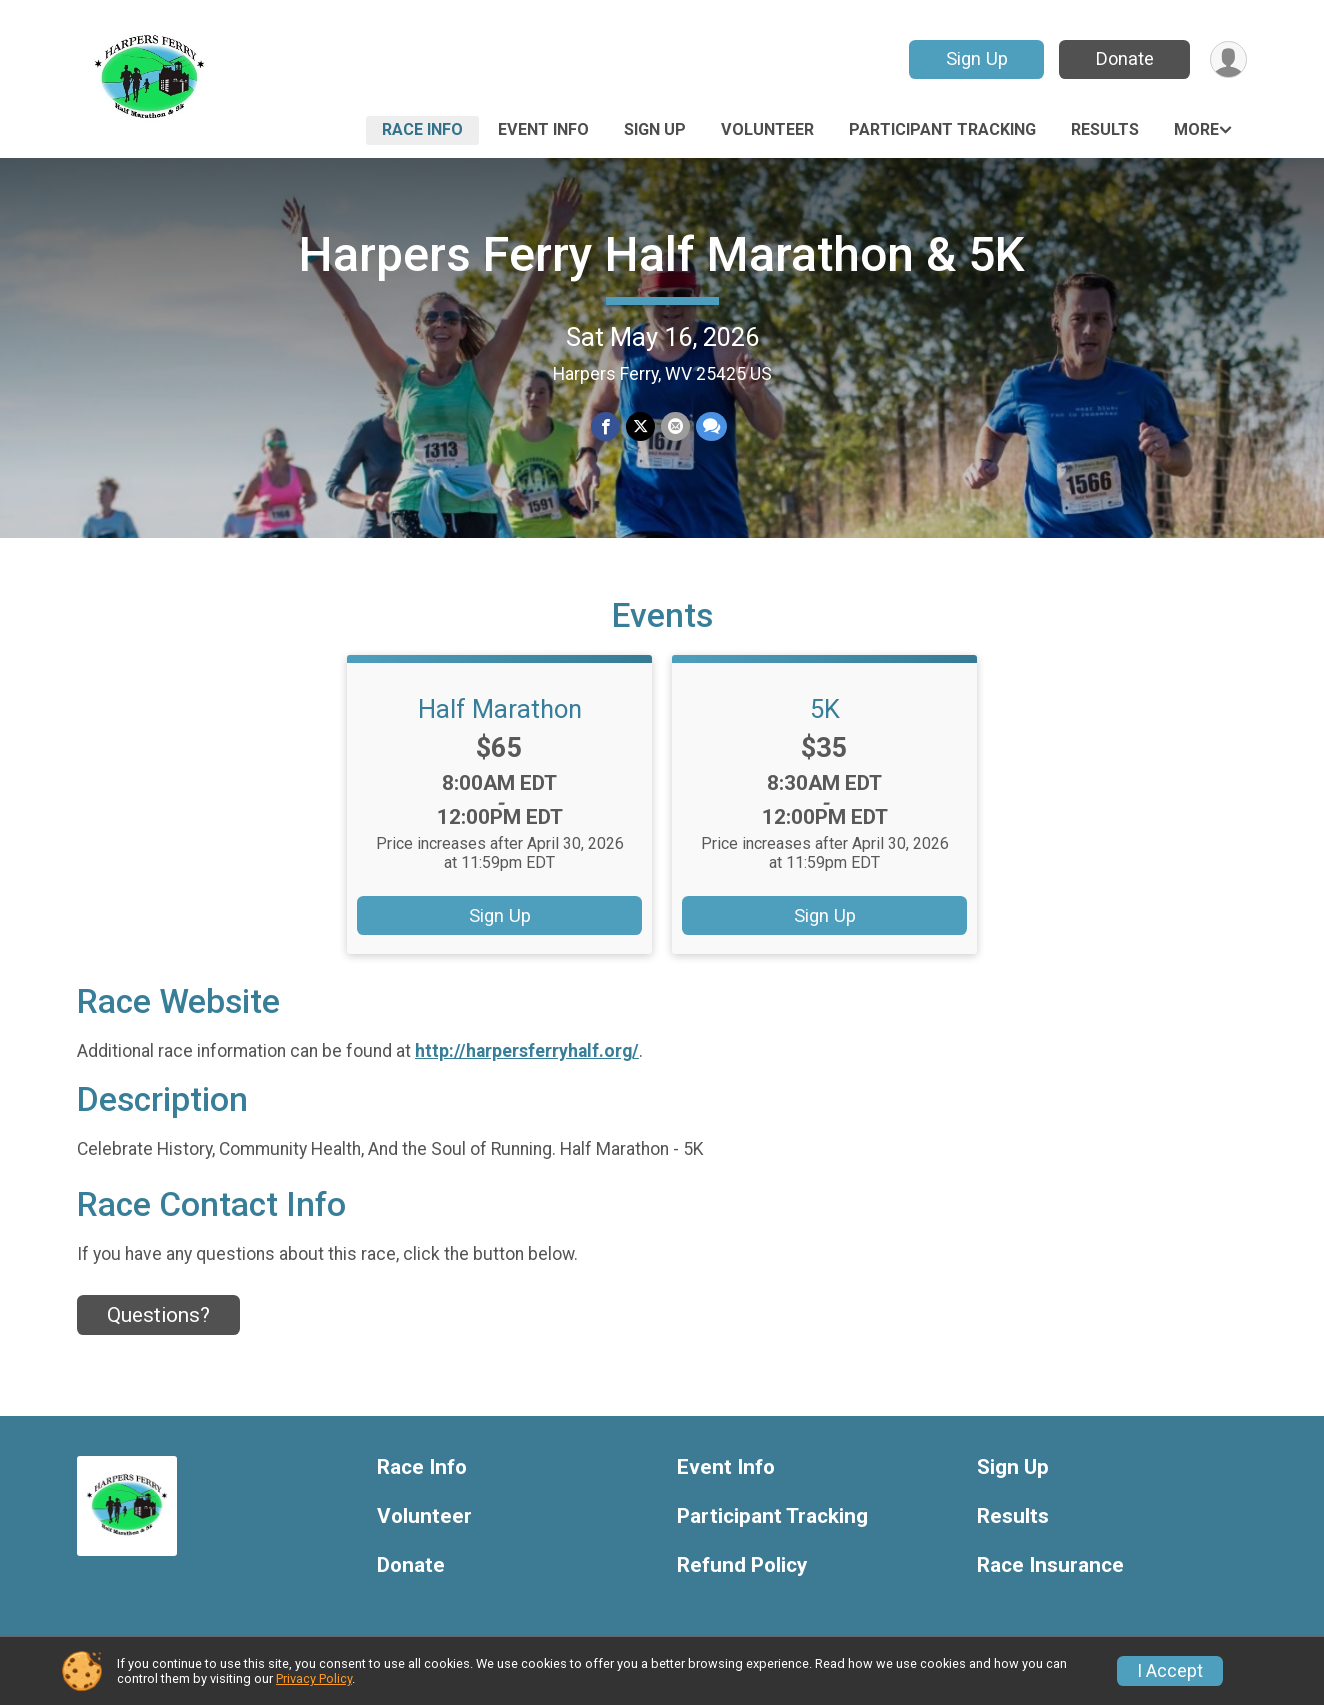 This screenshot has width=1324, height=1705. What do you see at coordinates (977, 58) in the screenshot?
I see `Sign Up` at bounding box center [977, 58].